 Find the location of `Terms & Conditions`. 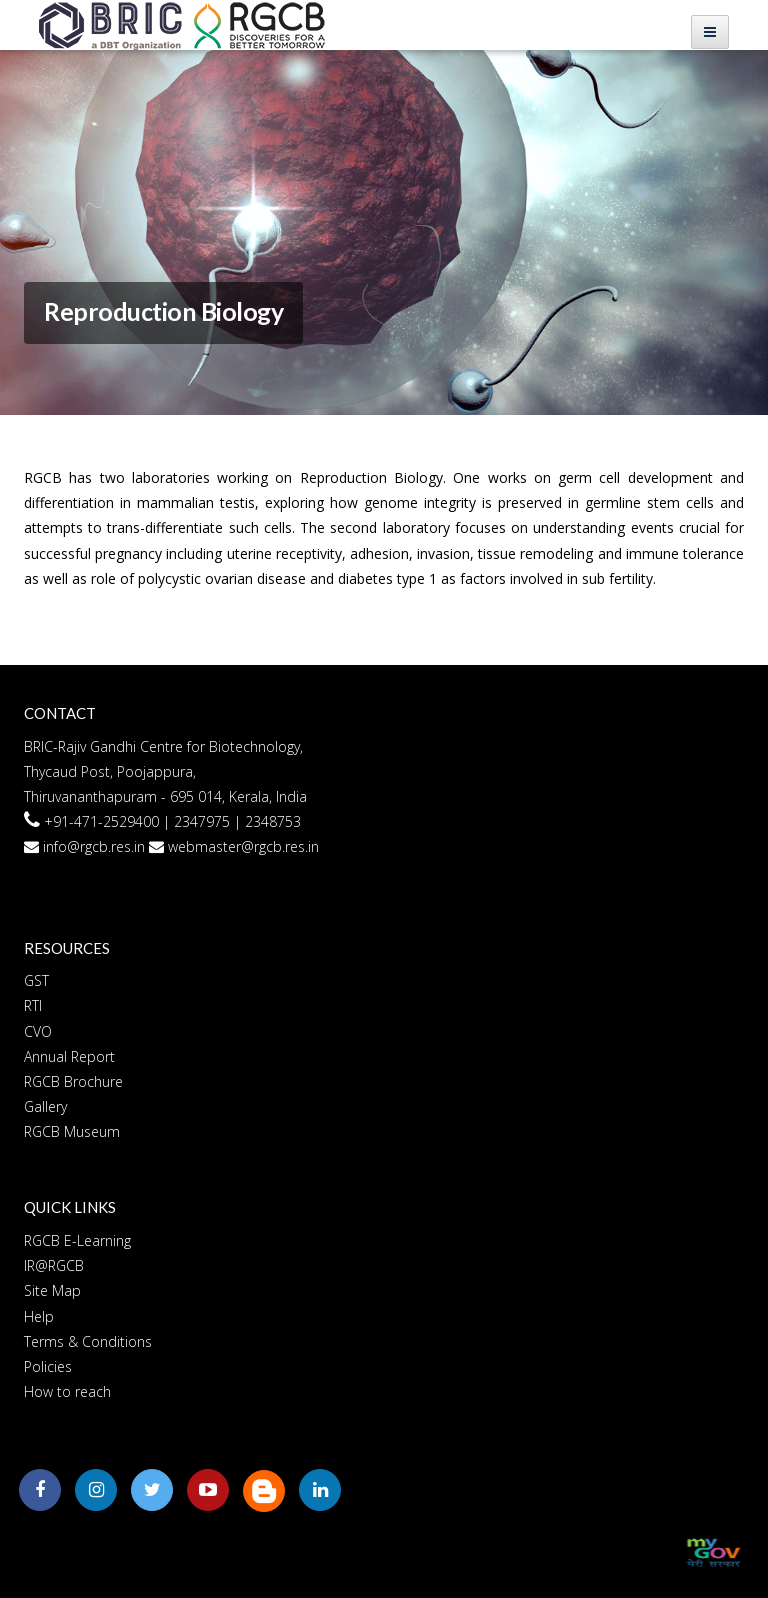

Terms & Conditions is located at coordinates (88, 1341).